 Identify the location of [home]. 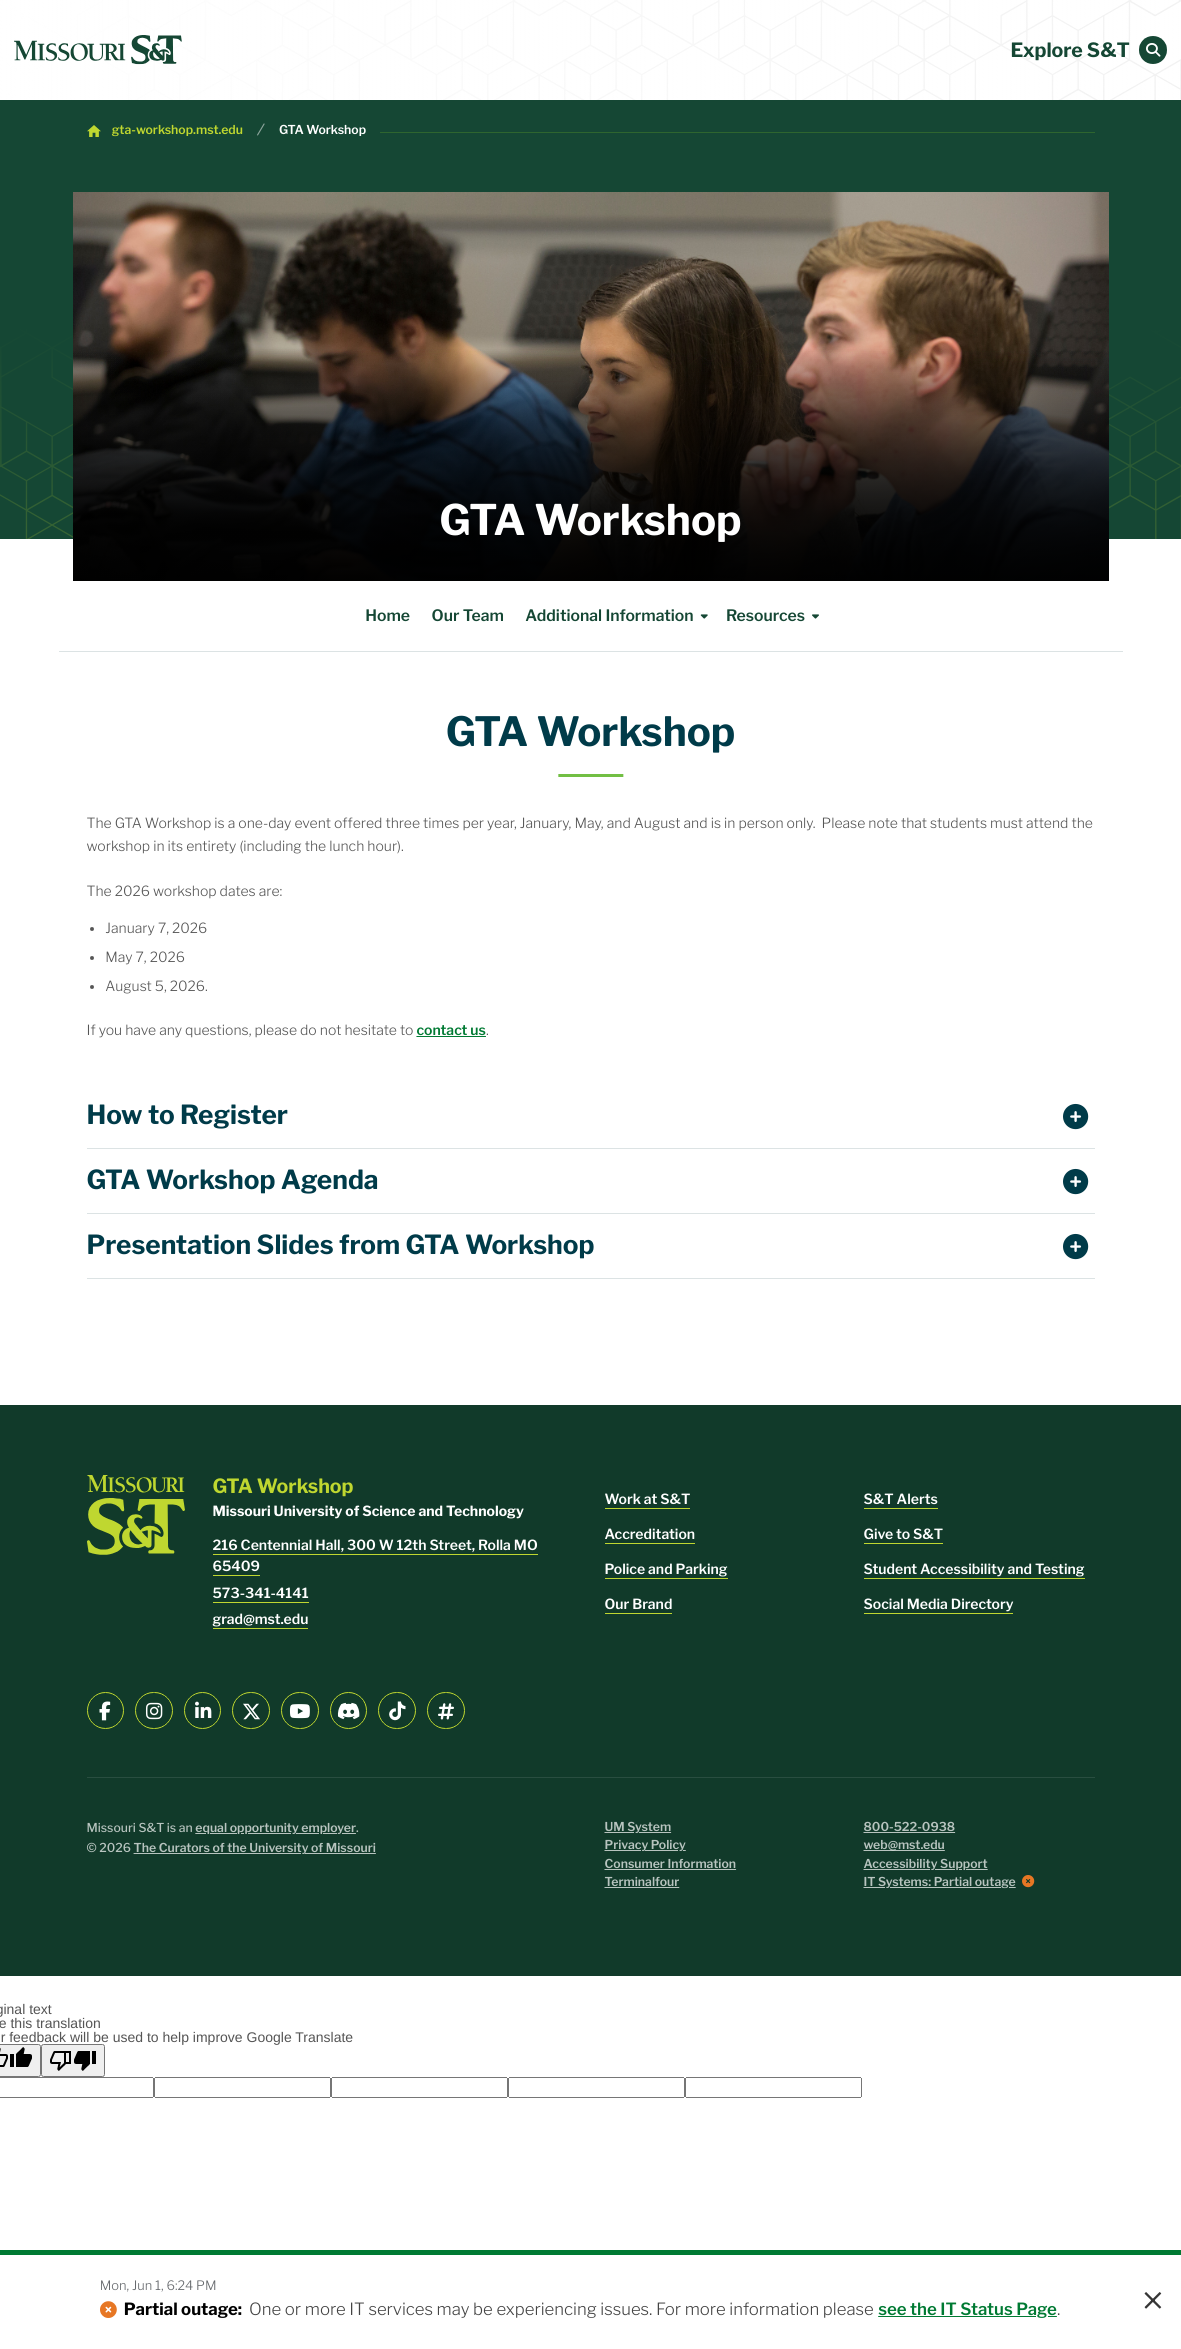
(98, 50).